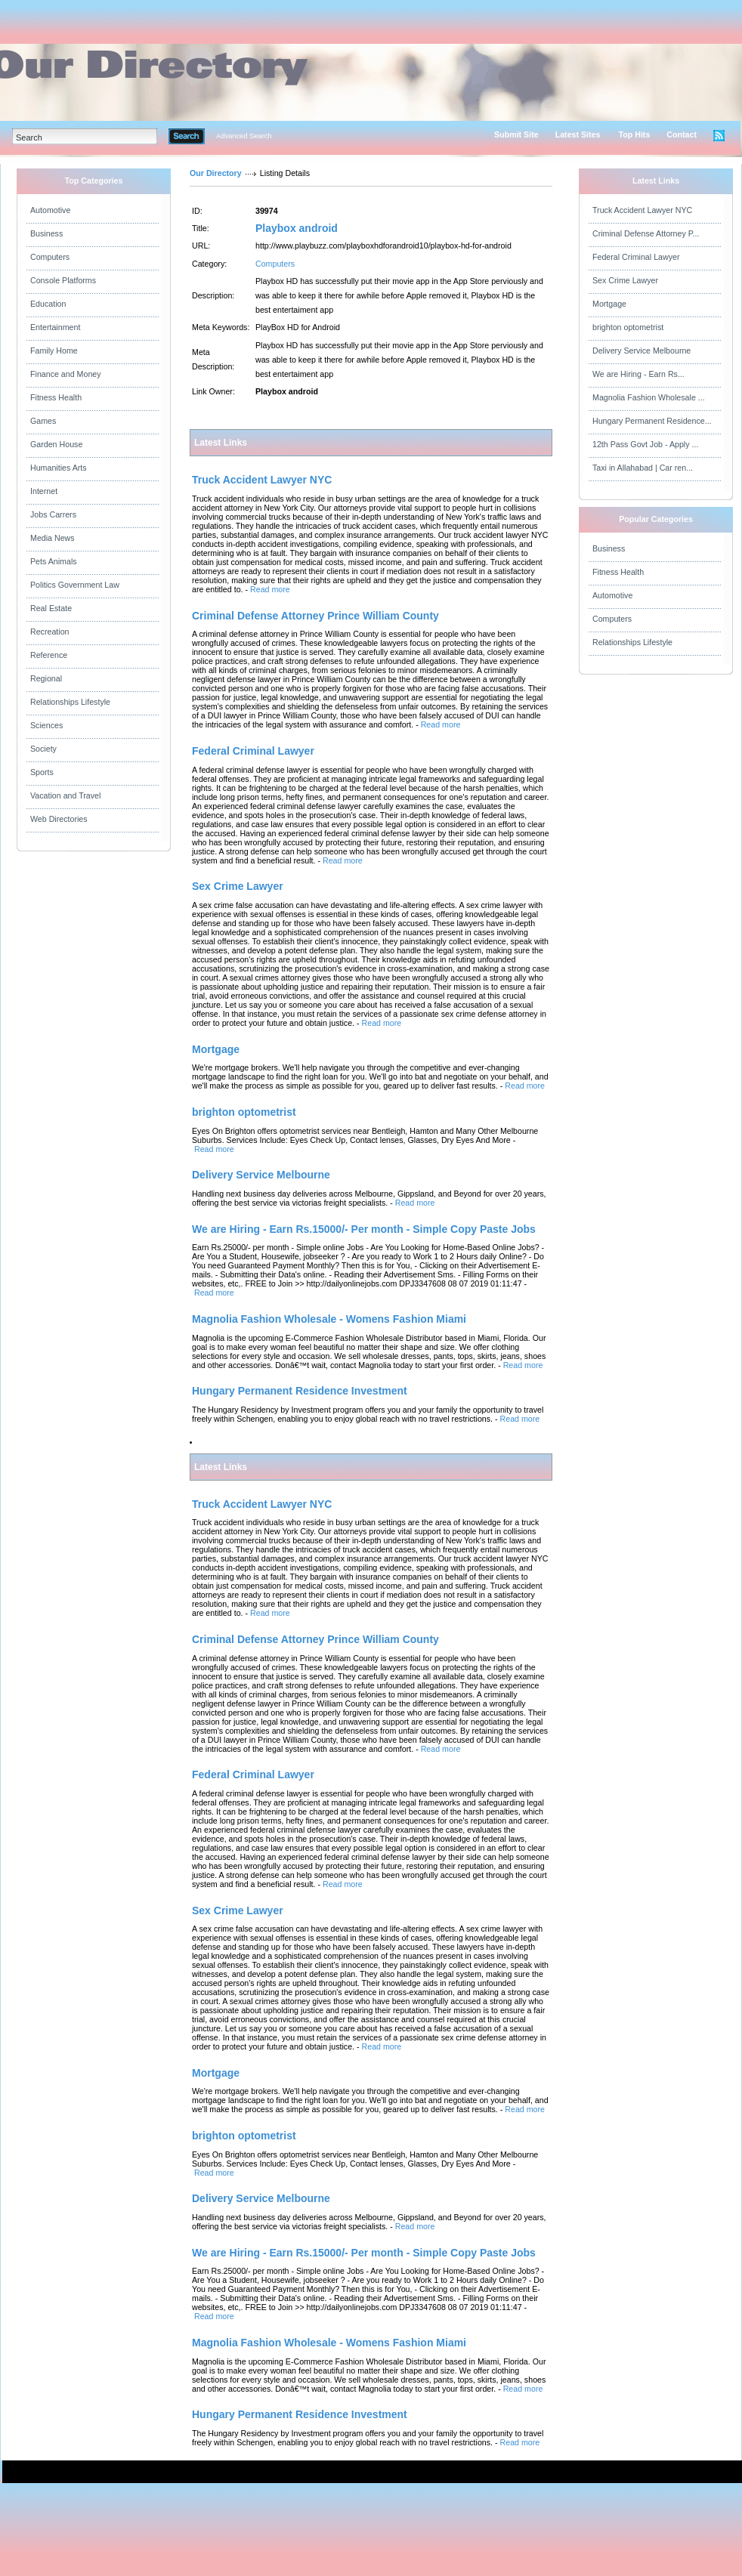  Describe the element at coordinates (516, 134) in the screenshot. I see `Submit Site` at that location.